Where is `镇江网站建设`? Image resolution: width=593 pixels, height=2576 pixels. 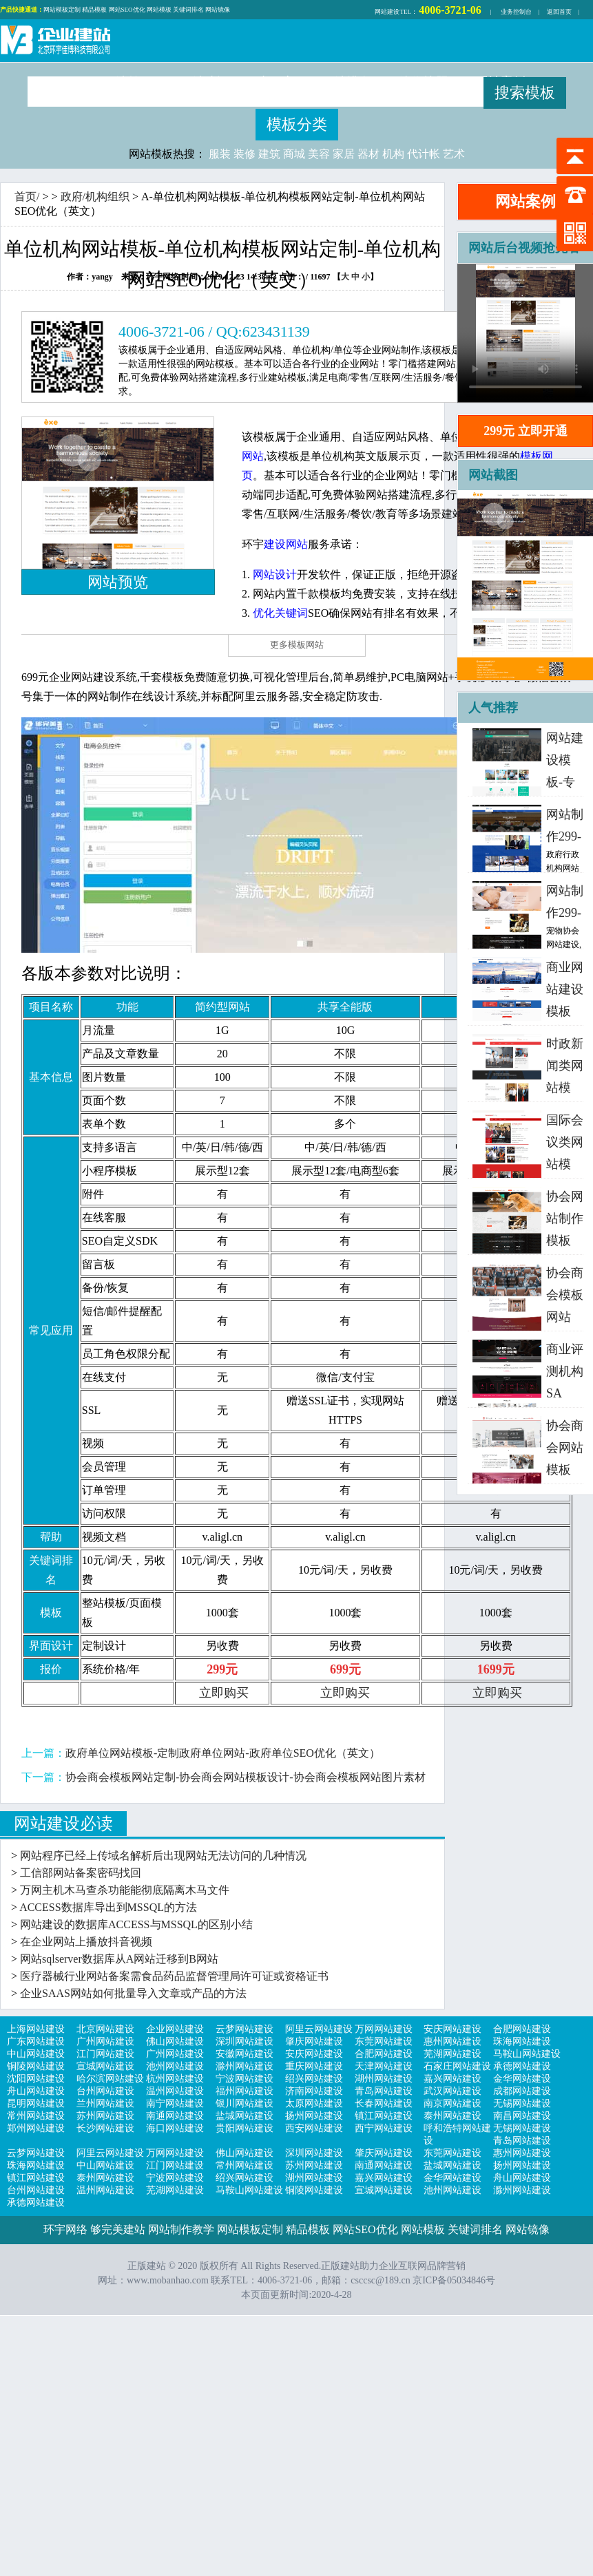
镇江网站建设 is located at coordinates (384, 2116).